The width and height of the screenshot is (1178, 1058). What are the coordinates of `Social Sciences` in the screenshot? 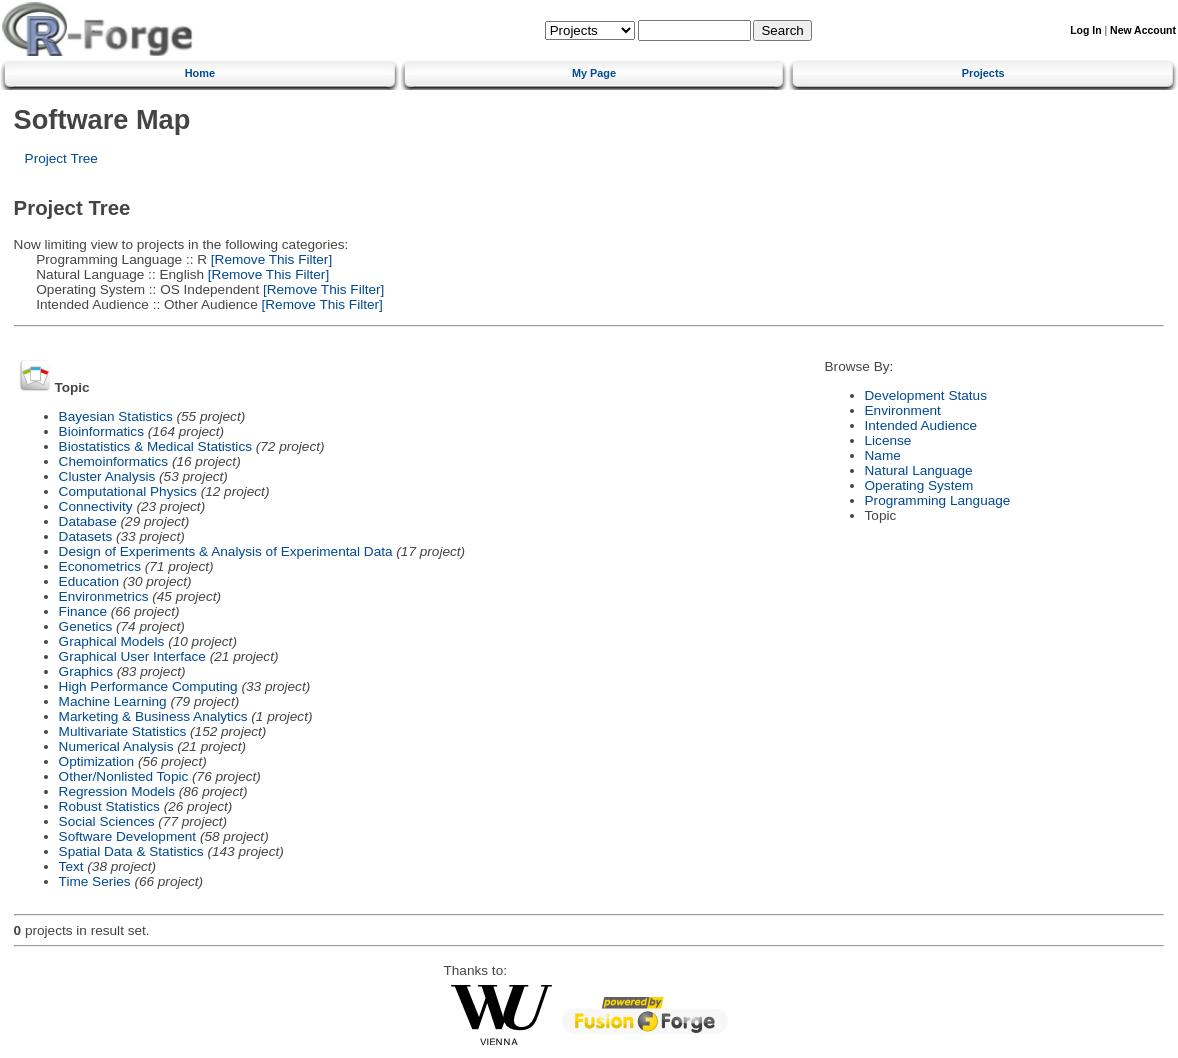 It's located at (107, 821).